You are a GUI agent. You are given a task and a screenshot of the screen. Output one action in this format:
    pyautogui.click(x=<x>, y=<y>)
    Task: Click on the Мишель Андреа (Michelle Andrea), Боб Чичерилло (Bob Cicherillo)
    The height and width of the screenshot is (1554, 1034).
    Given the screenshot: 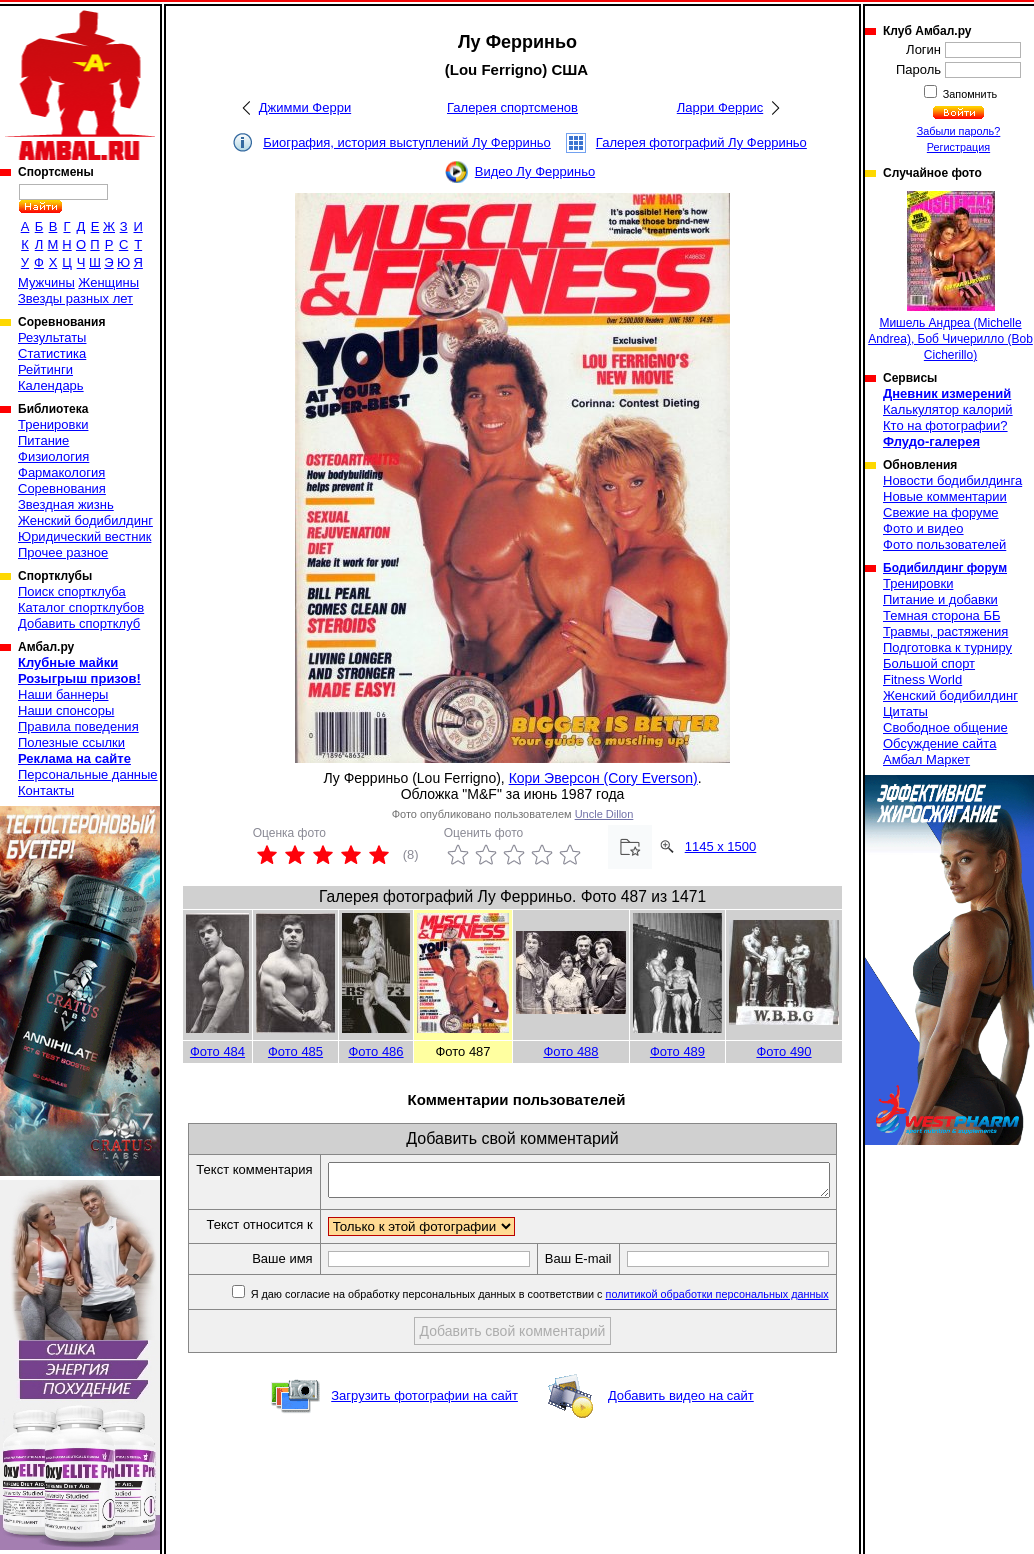 What is the action you would take?
    pyautogui.click(x=950, y=276)
    